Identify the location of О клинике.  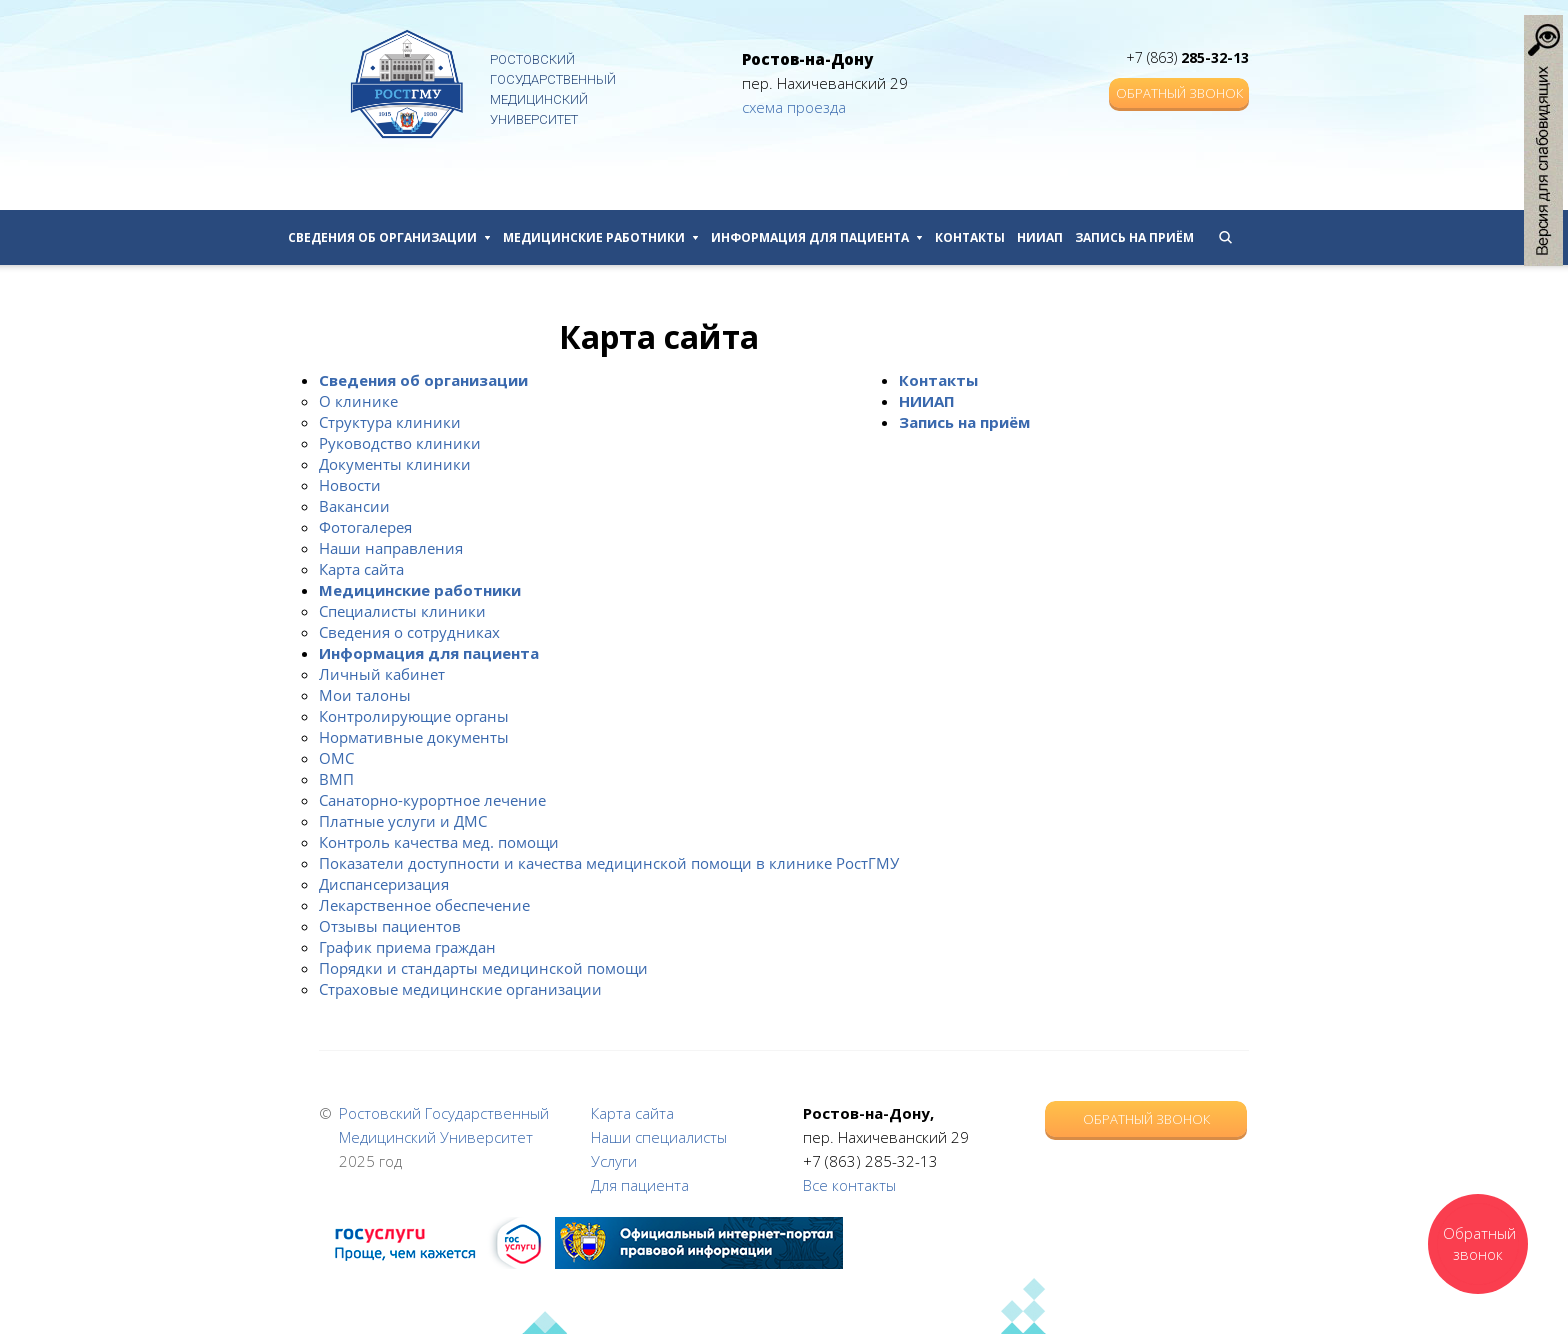
(358, 401).